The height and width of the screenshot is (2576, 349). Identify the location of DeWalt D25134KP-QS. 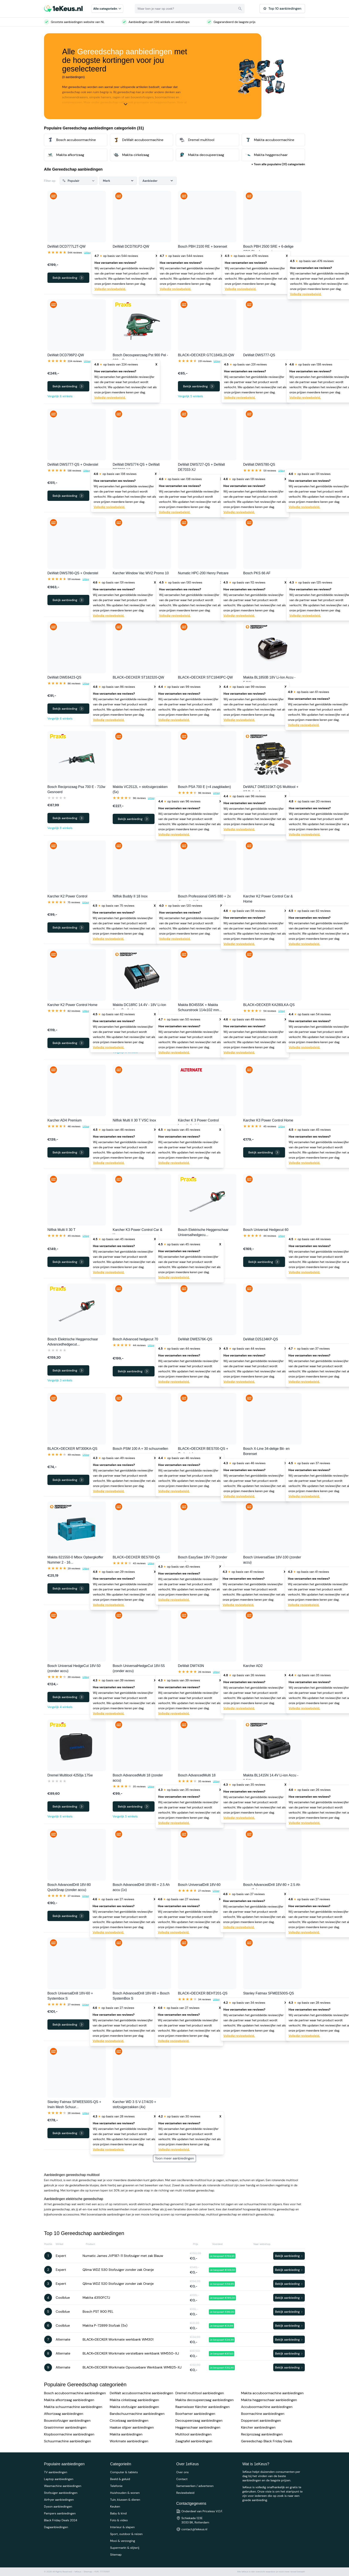
(260, 1339).